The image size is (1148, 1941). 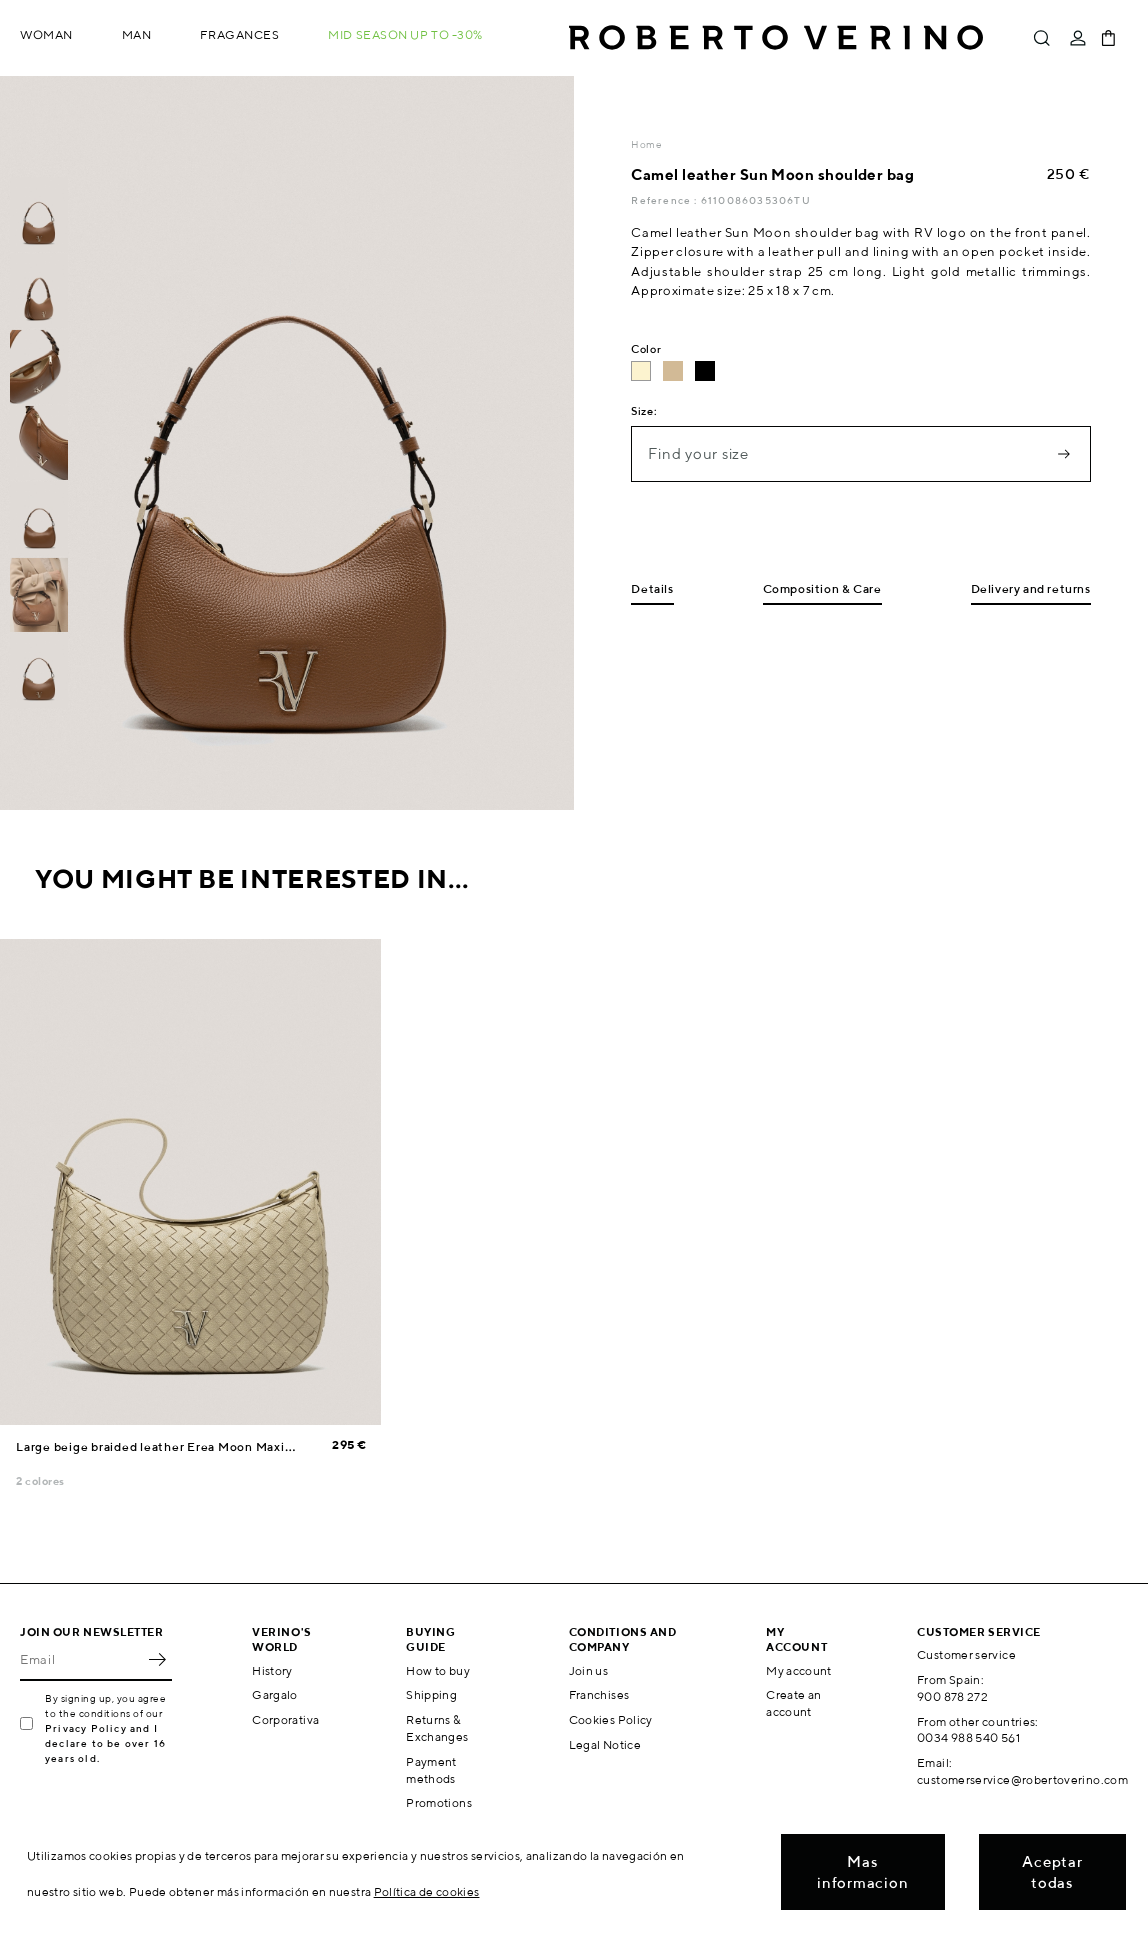 I want to click on Privacy Policy and I declare to be over 16 years old., so click(x=105, y=1743).